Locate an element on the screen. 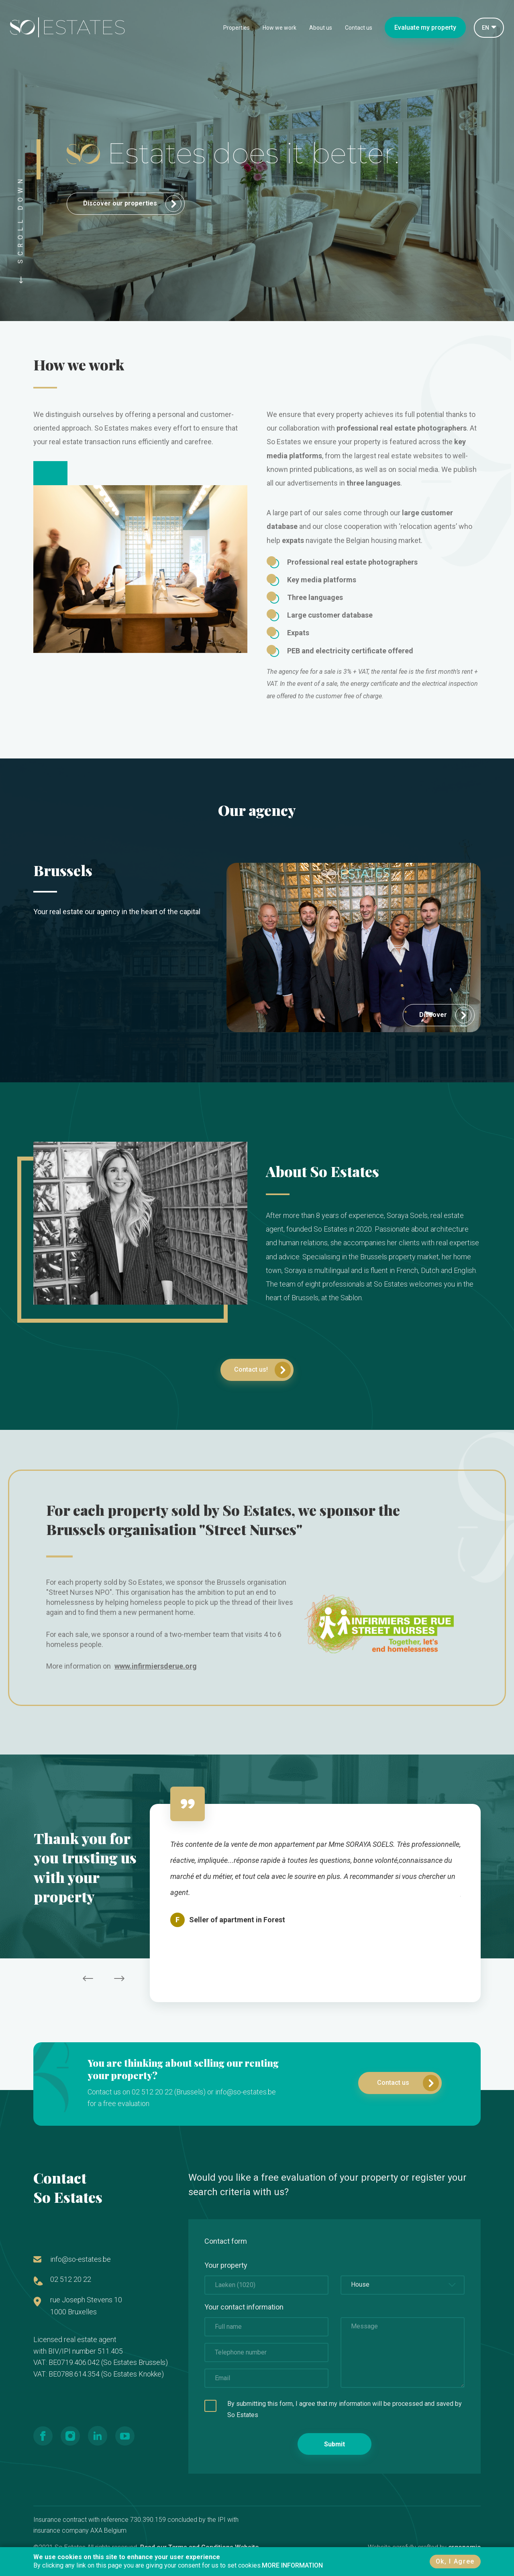  Discover our properties is located at coordinates (132, 203).